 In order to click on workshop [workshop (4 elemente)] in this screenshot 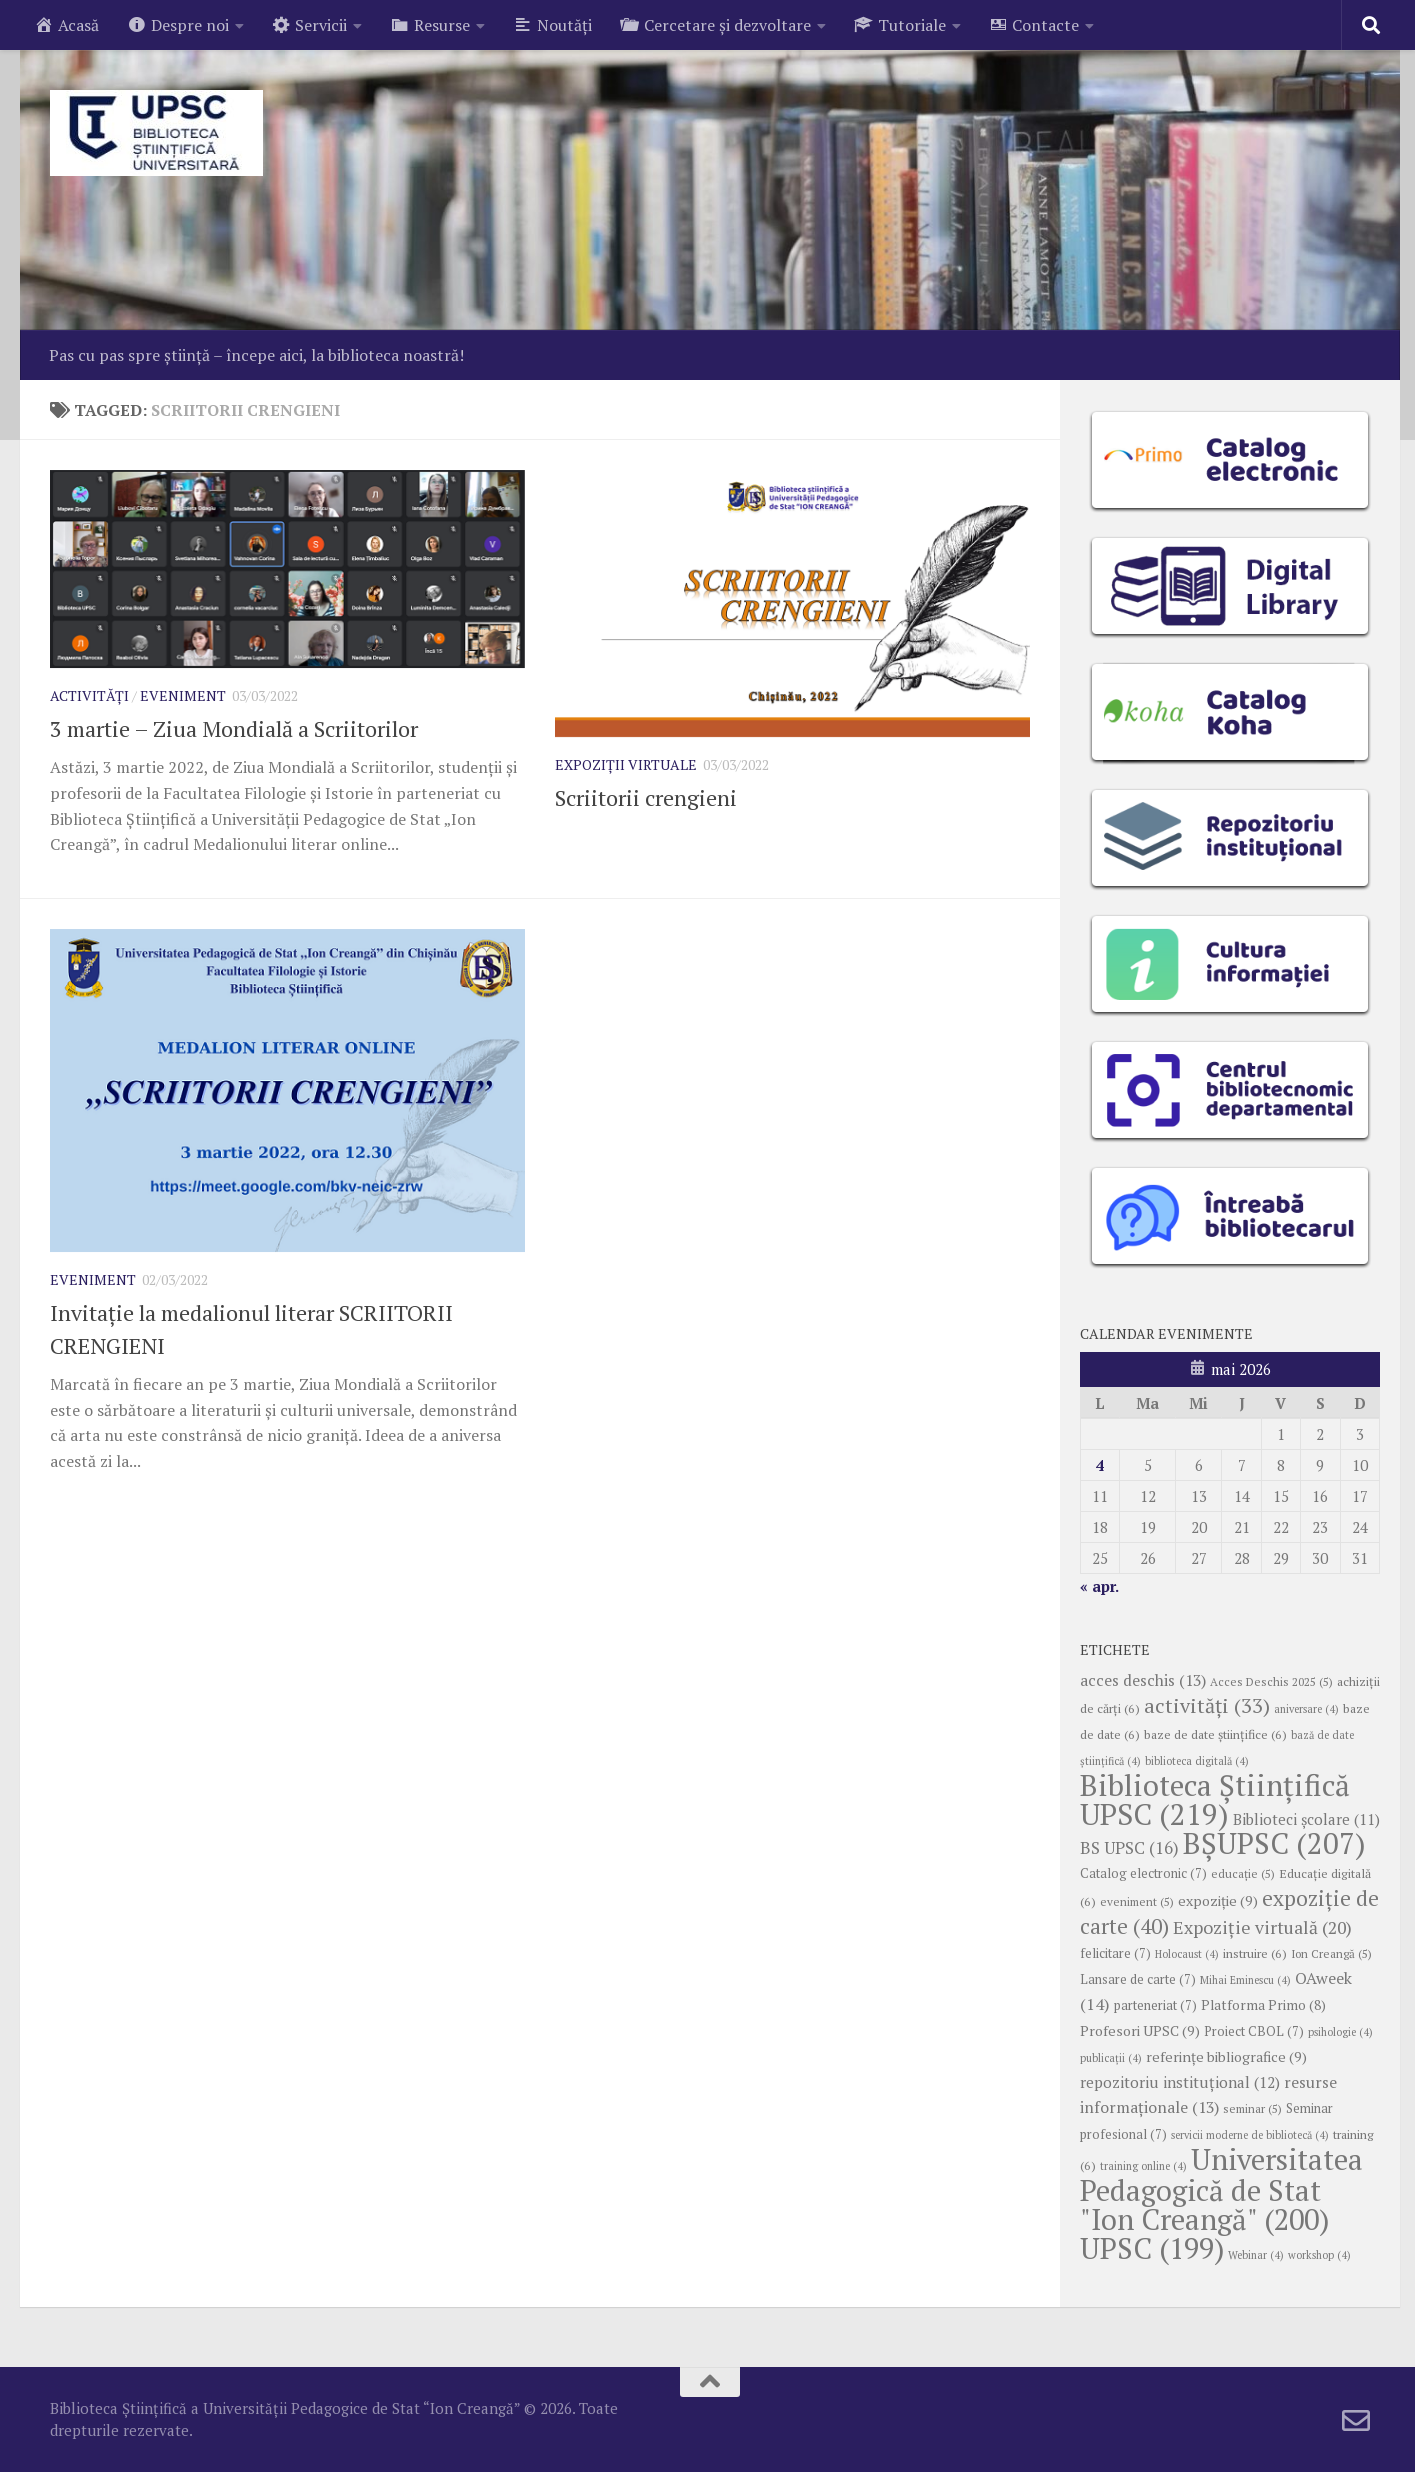, I will do `click(1319, 2255)`.